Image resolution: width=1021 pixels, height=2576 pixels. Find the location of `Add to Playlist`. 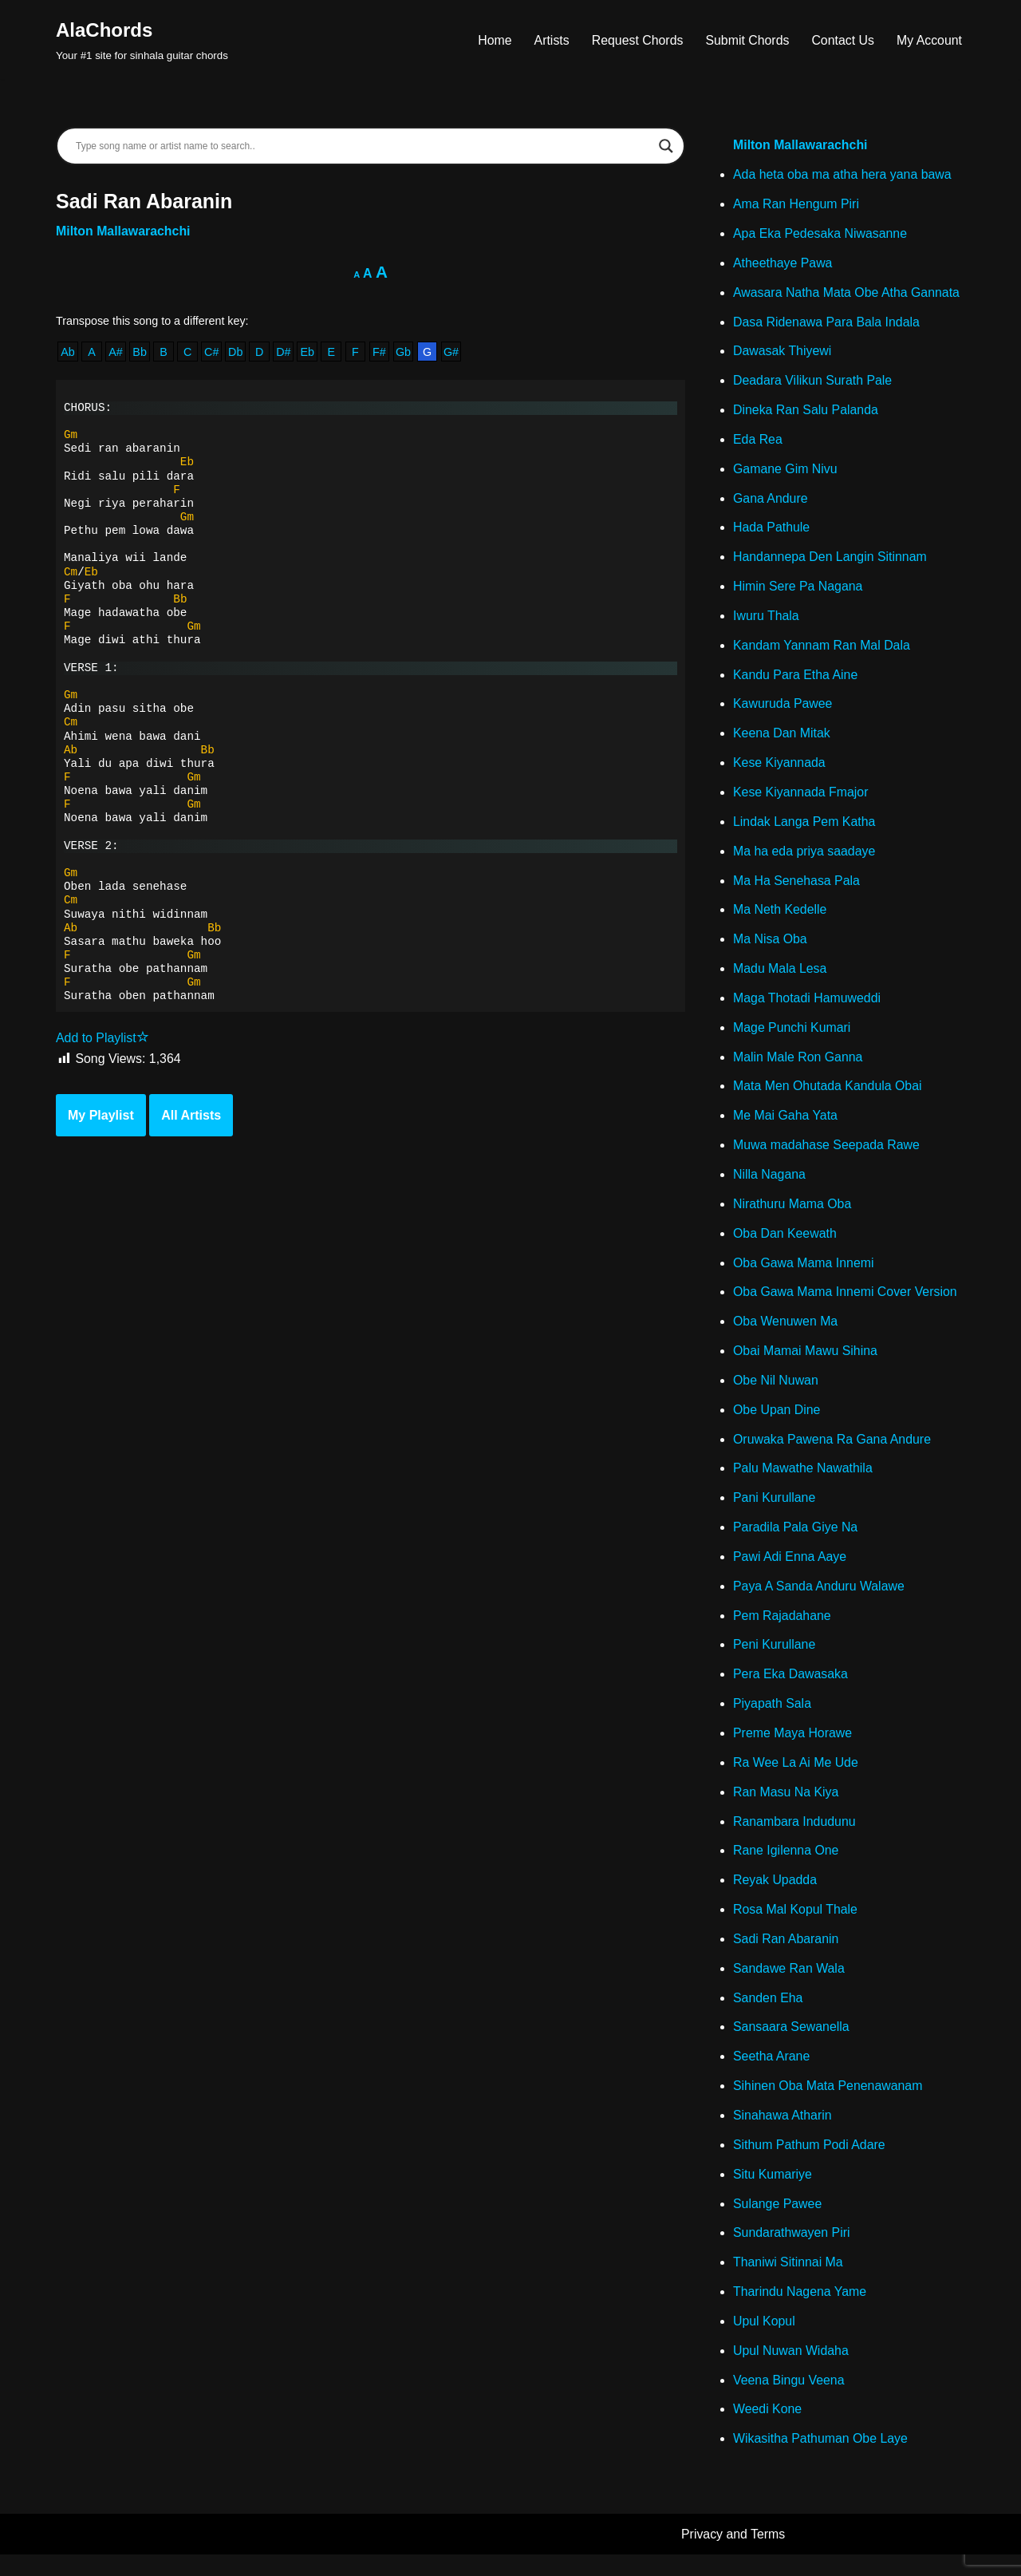

Add to Playlist is located at coordinates (102, 1043).